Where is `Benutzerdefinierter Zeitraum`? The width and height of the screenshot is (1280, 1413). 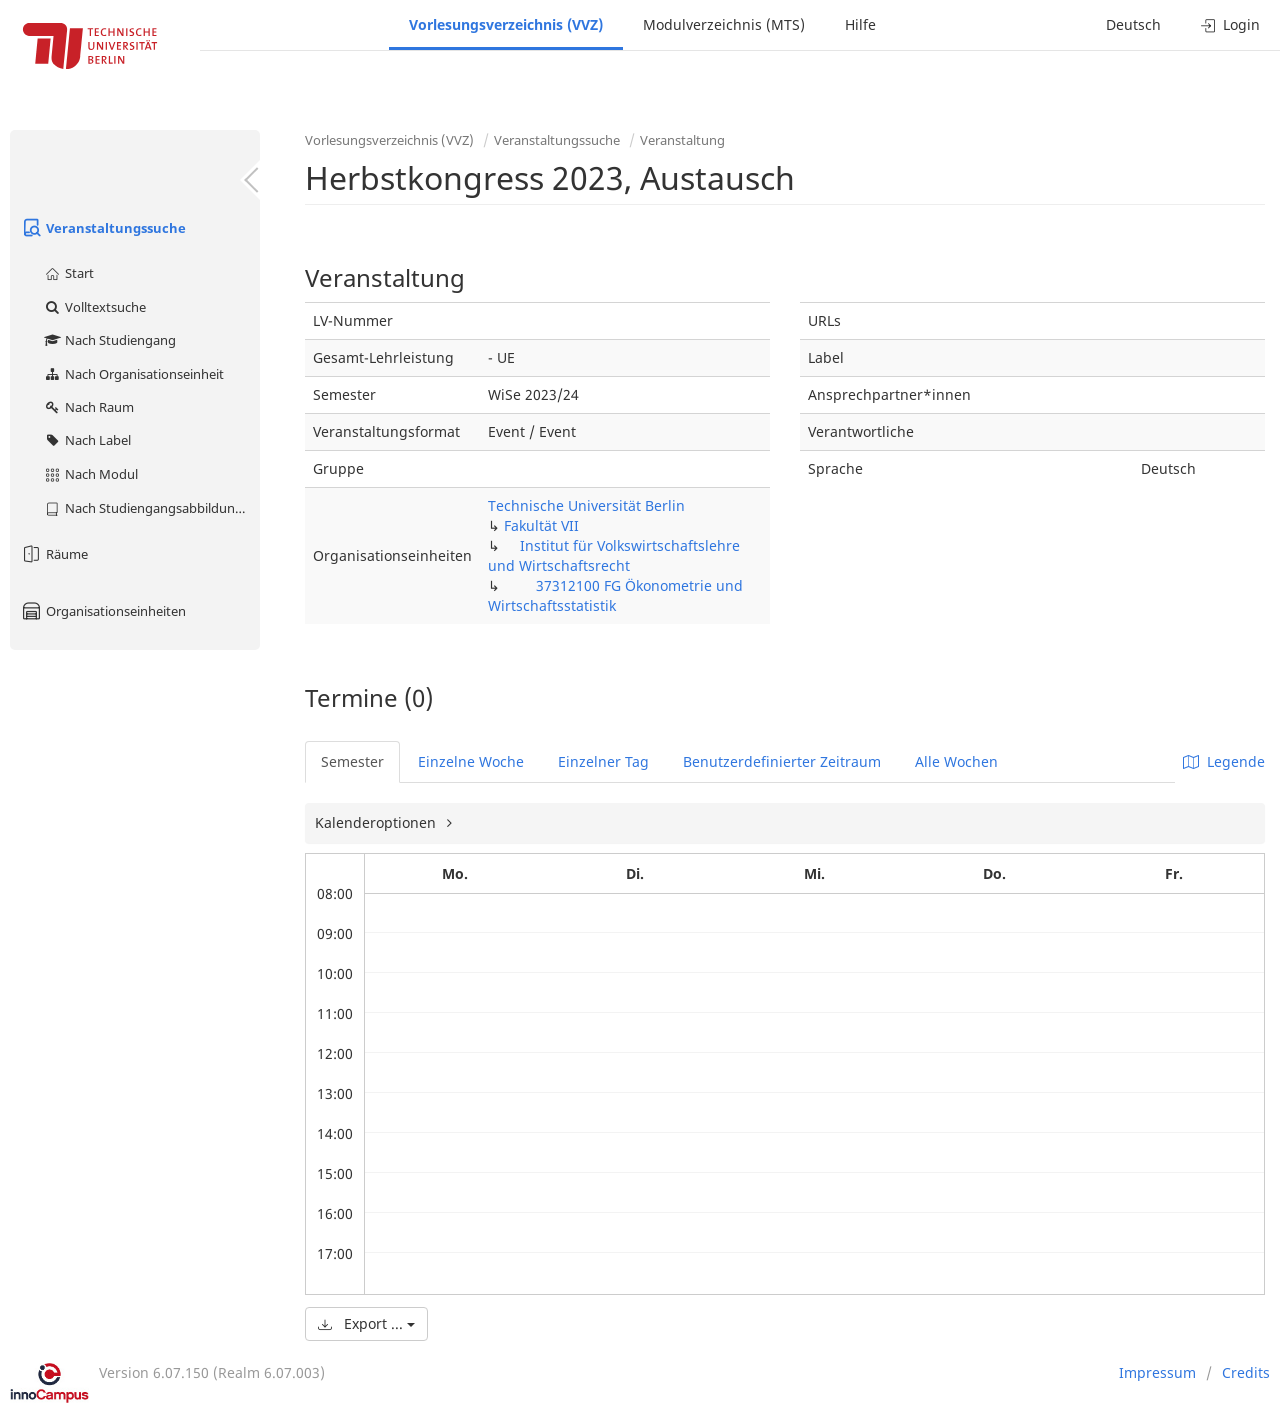 Benutzerdefinierter Zeitraum is located at coordinates (782, 761).